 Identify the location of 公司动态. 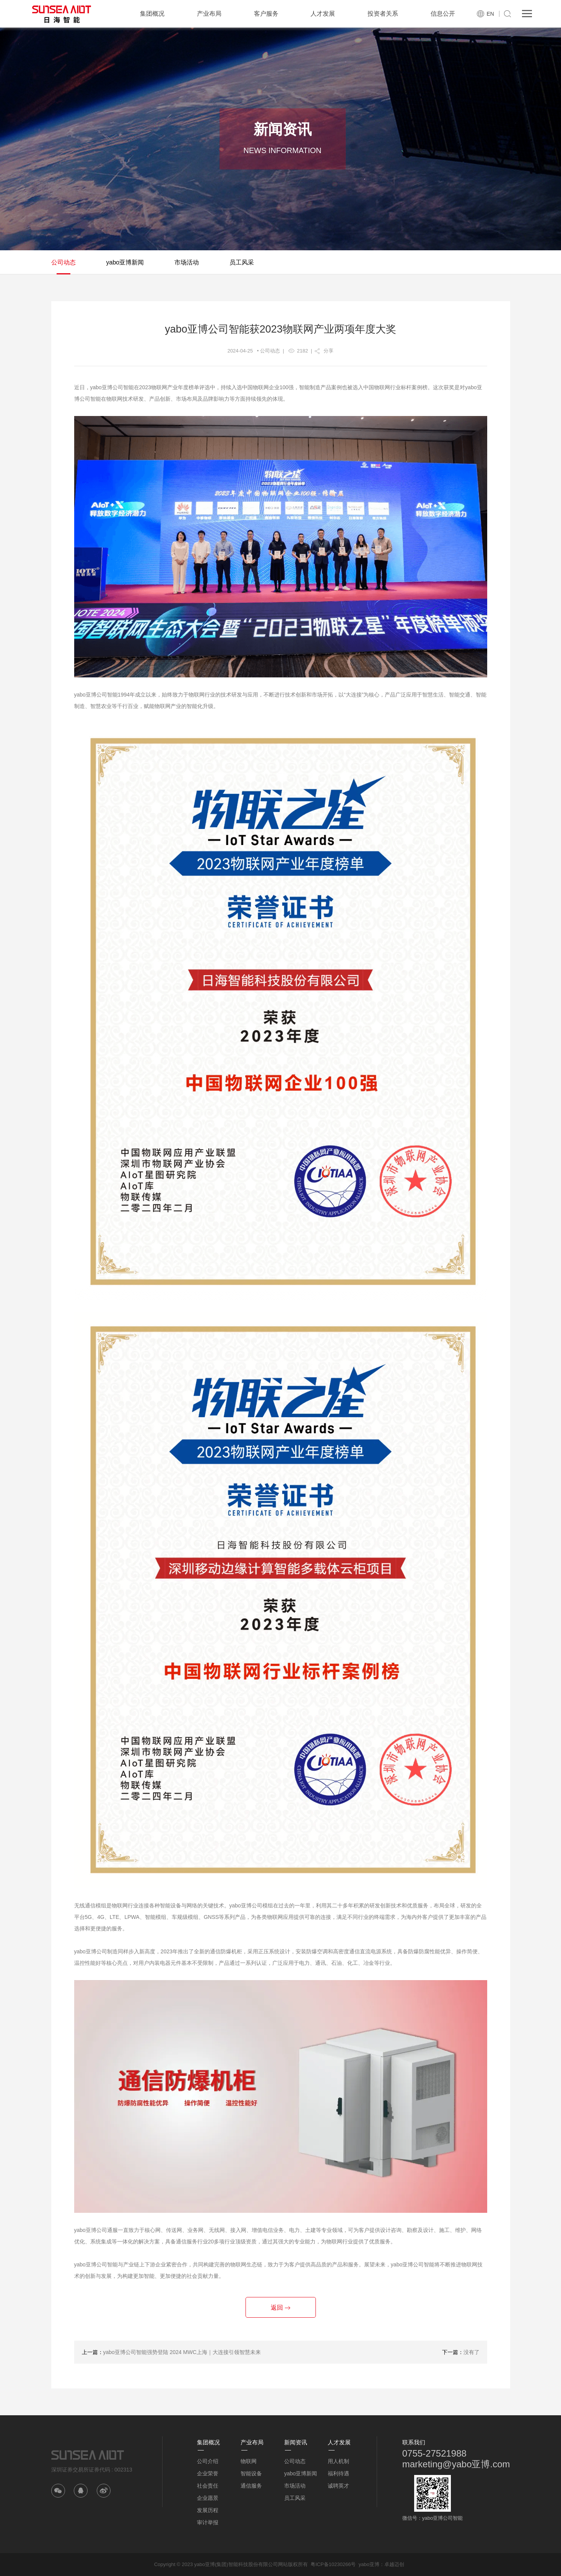
(63, 262).